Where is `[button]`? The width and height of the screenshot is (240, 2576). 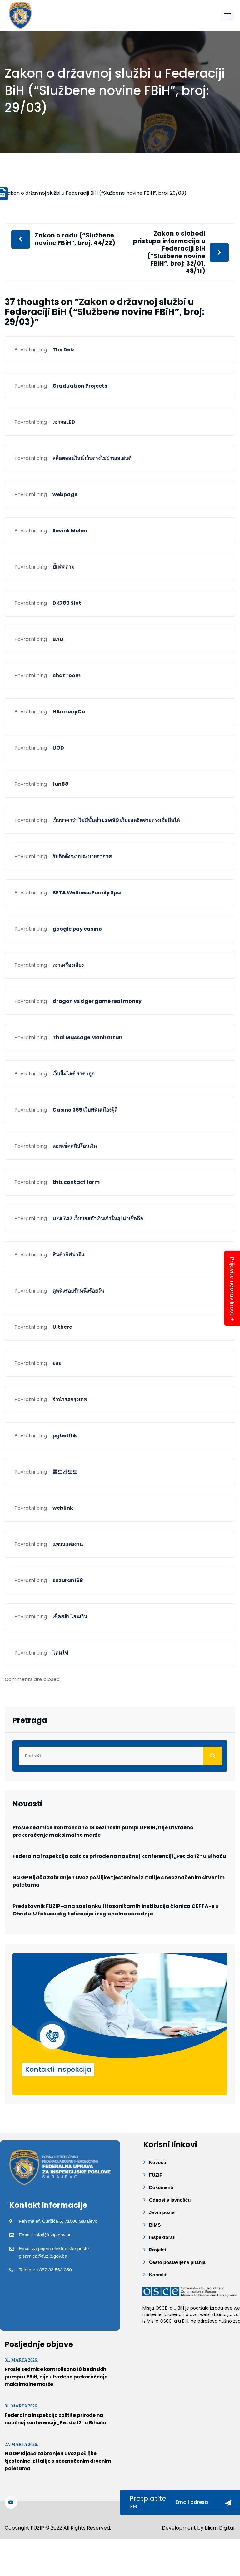
[button] is located at coordinates (227, 15).